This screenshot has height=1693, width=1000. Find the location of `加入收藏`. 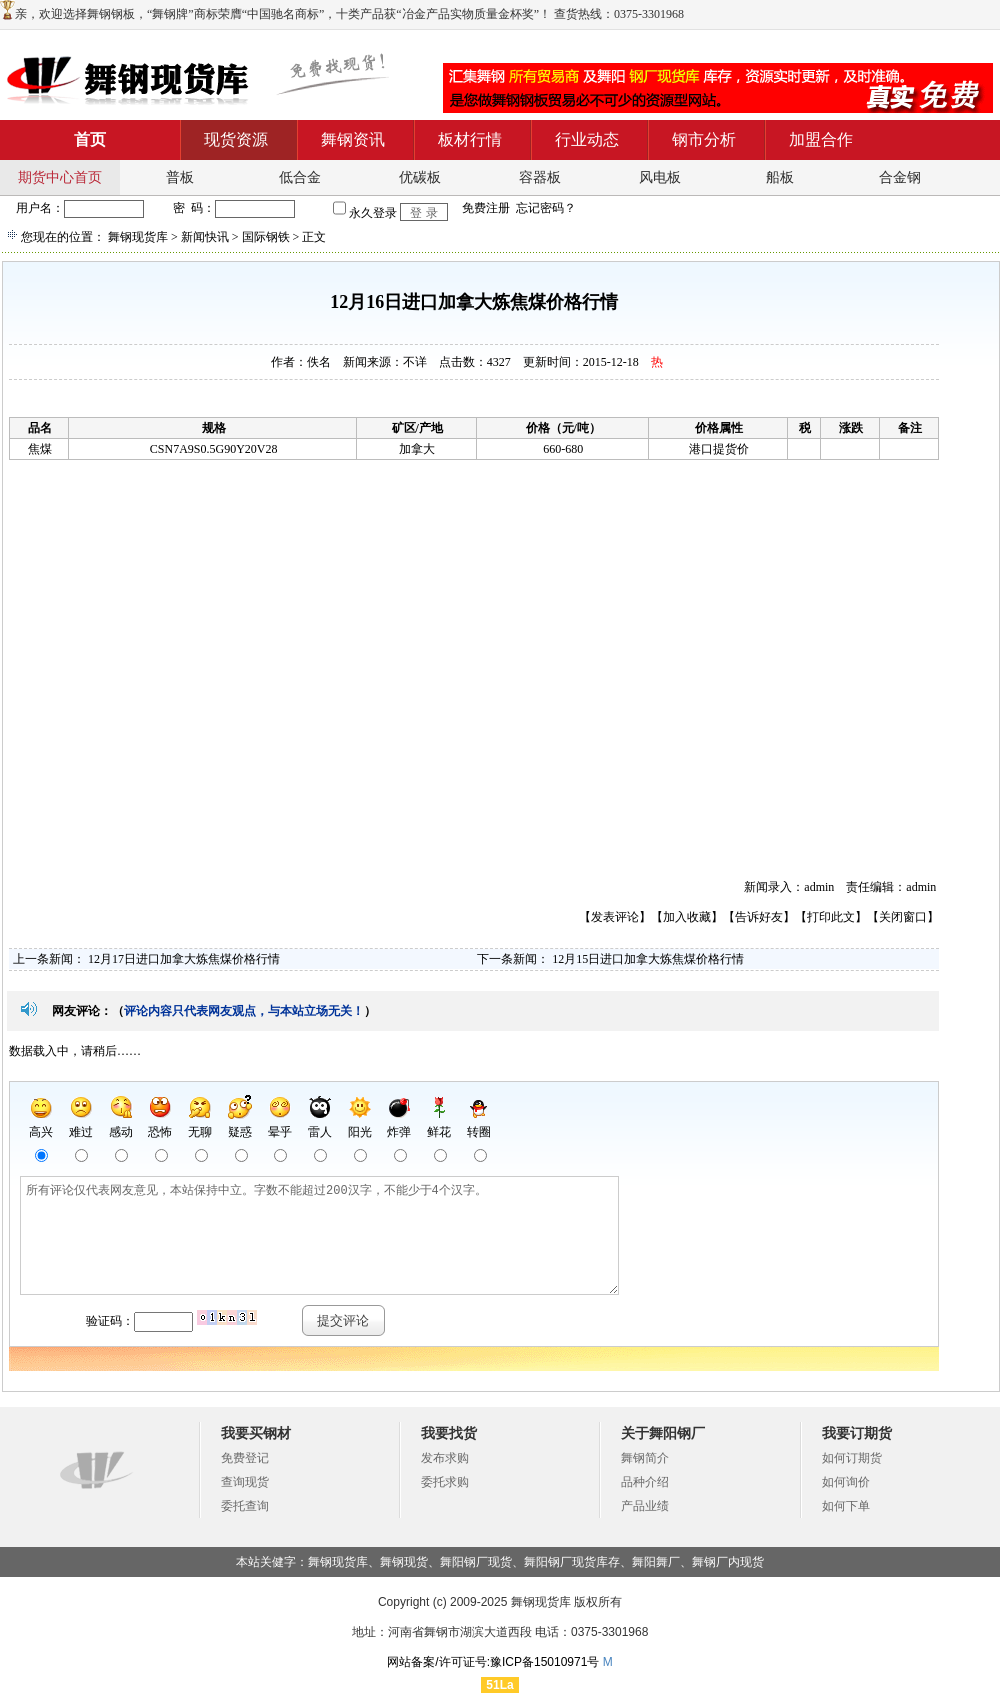

加入收藏 is located at coordinates (687, 917).